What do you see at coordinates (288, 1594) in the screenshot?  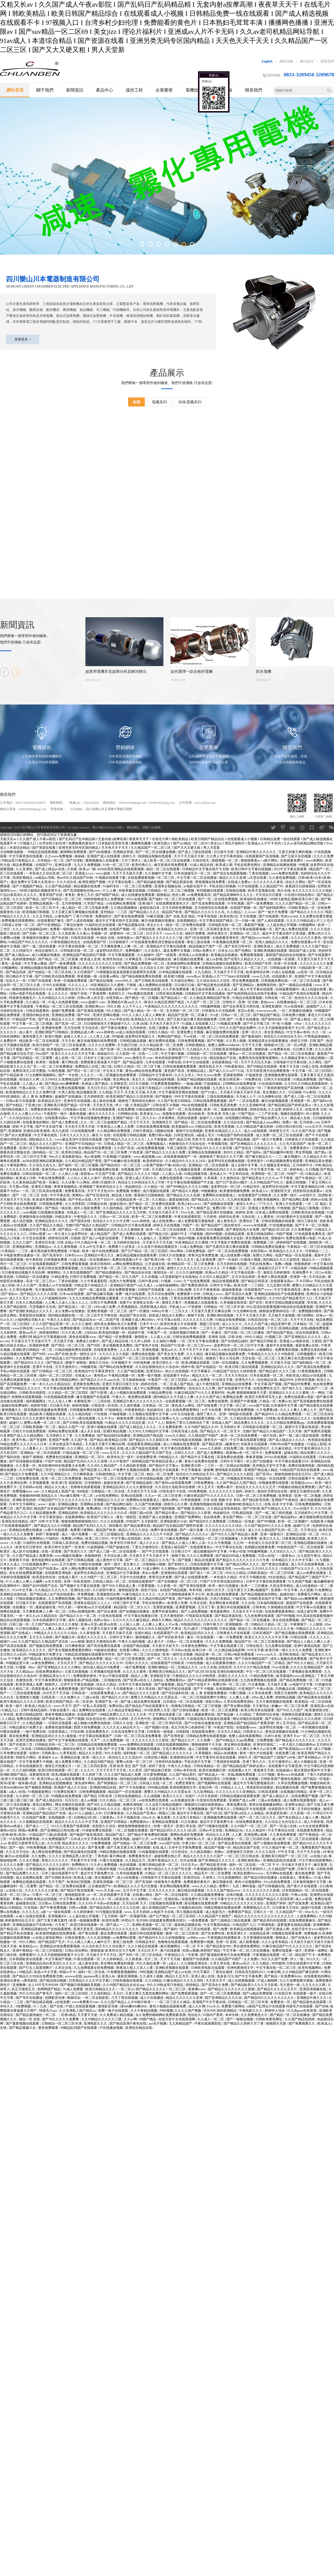 I see `超碰在线9` at bounding box center [288, 1594].